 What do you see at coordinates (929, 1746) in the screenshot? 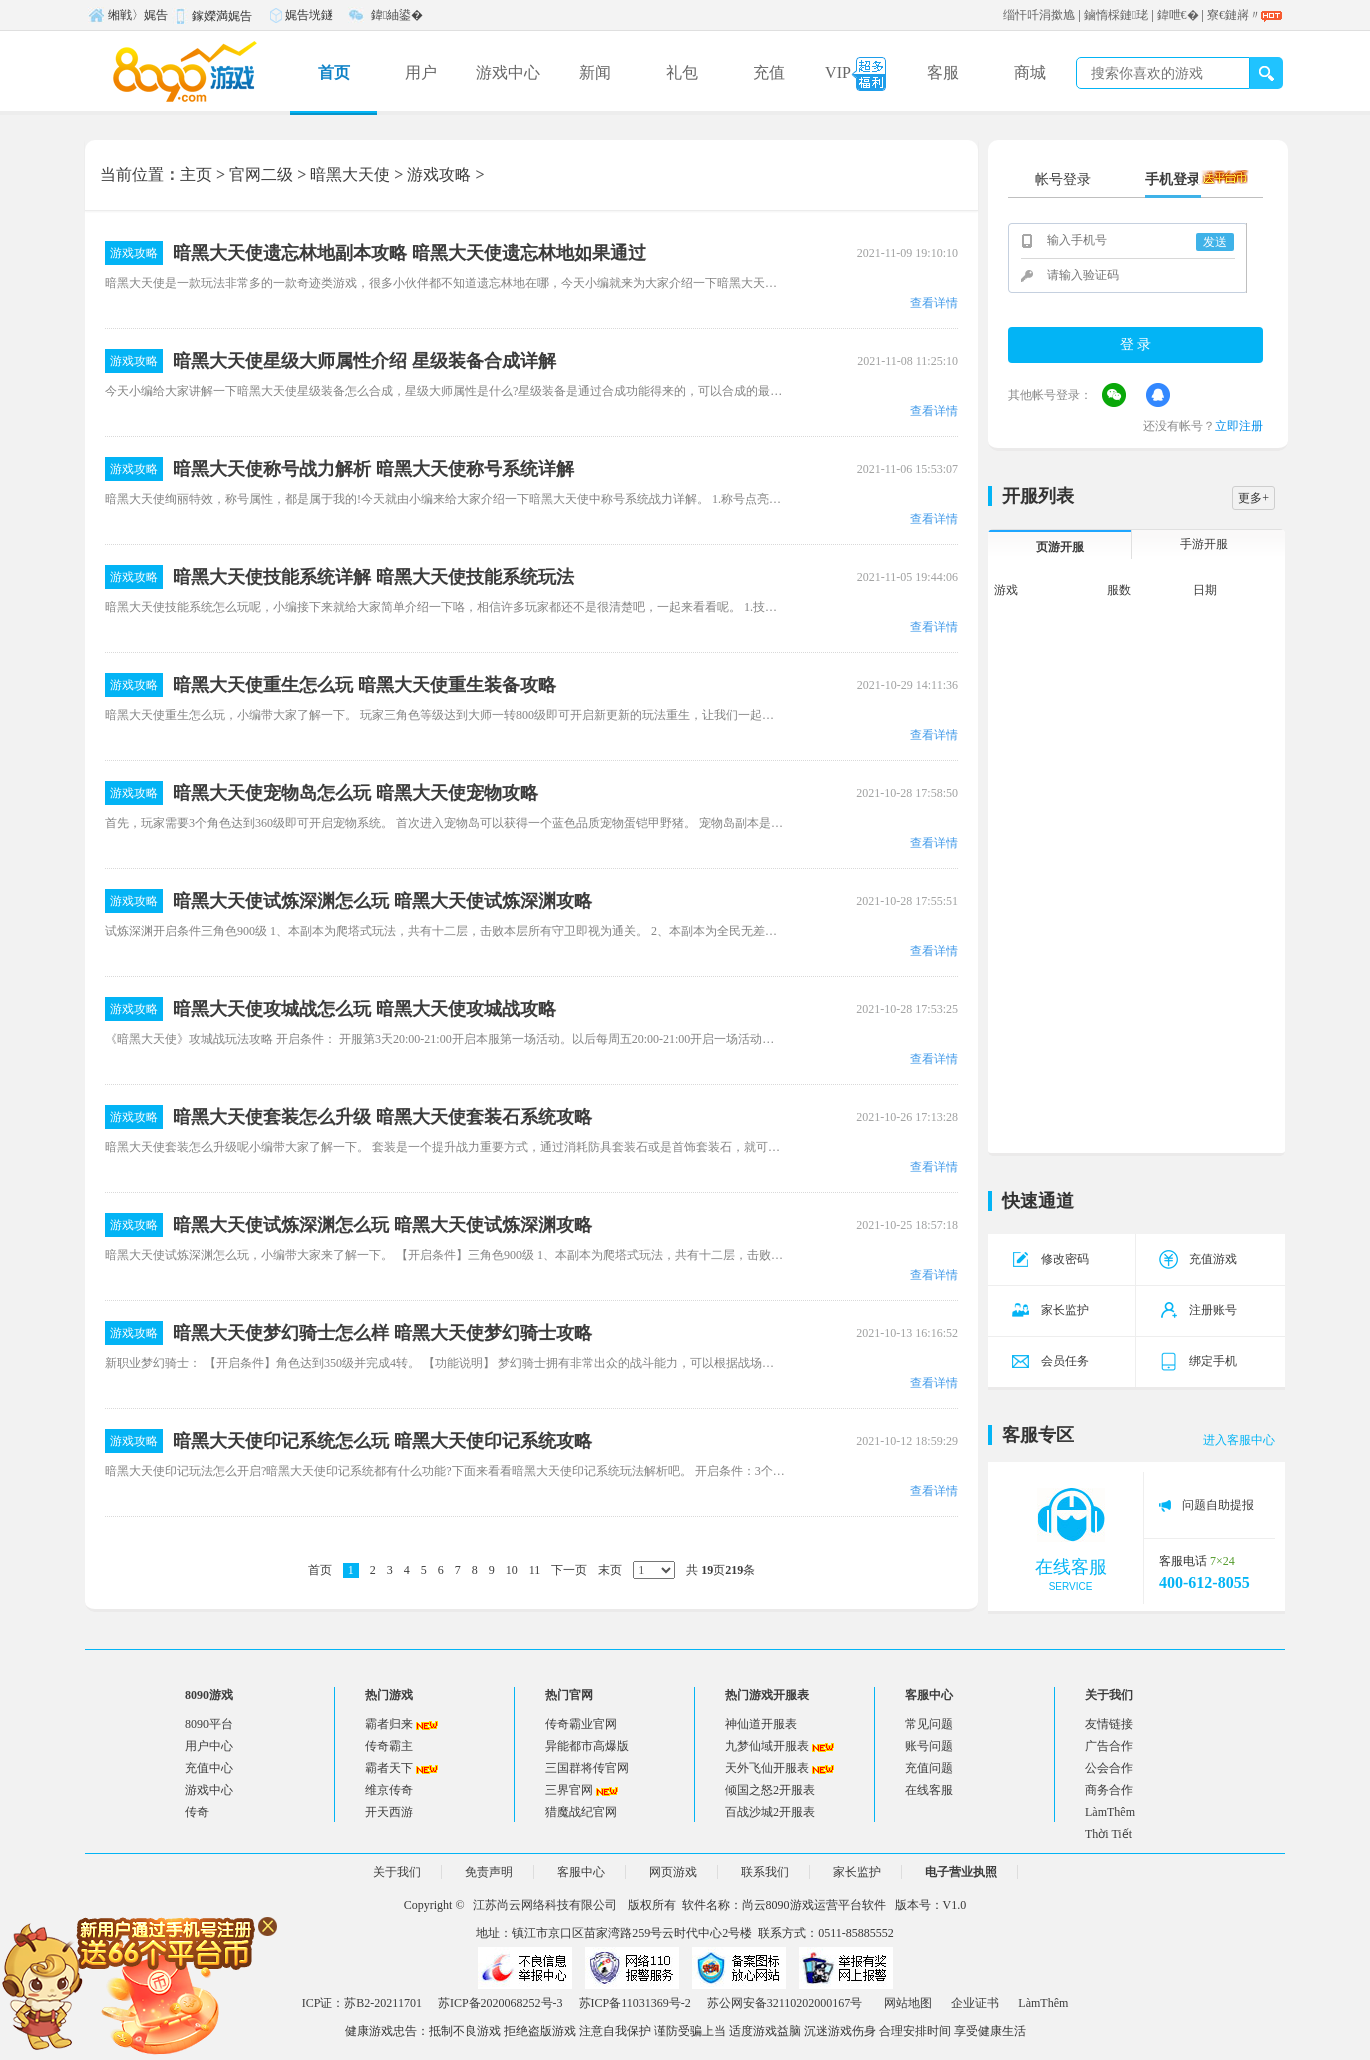
I see `账号问题` at bounding box center [929, 1746].